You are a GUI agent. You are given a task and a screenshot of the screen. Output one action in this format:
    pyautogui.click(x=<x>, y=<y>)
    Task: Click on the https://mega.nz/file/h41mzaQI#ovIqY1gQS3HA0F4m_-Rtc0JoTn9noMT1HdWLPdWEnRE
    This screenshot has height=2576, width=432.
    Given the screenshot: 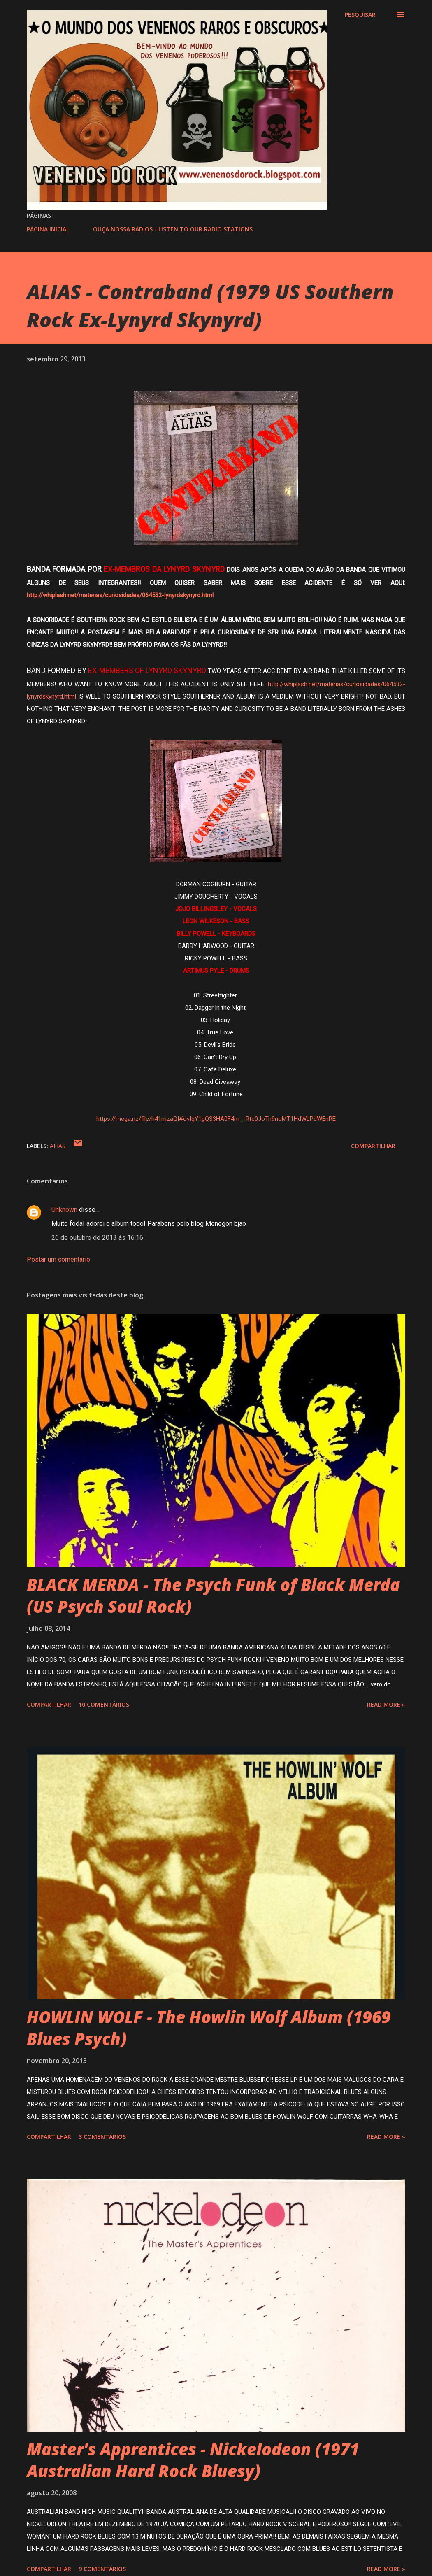 What is the action you would take?
    pyautogui.click(x=216, y=1119)
    